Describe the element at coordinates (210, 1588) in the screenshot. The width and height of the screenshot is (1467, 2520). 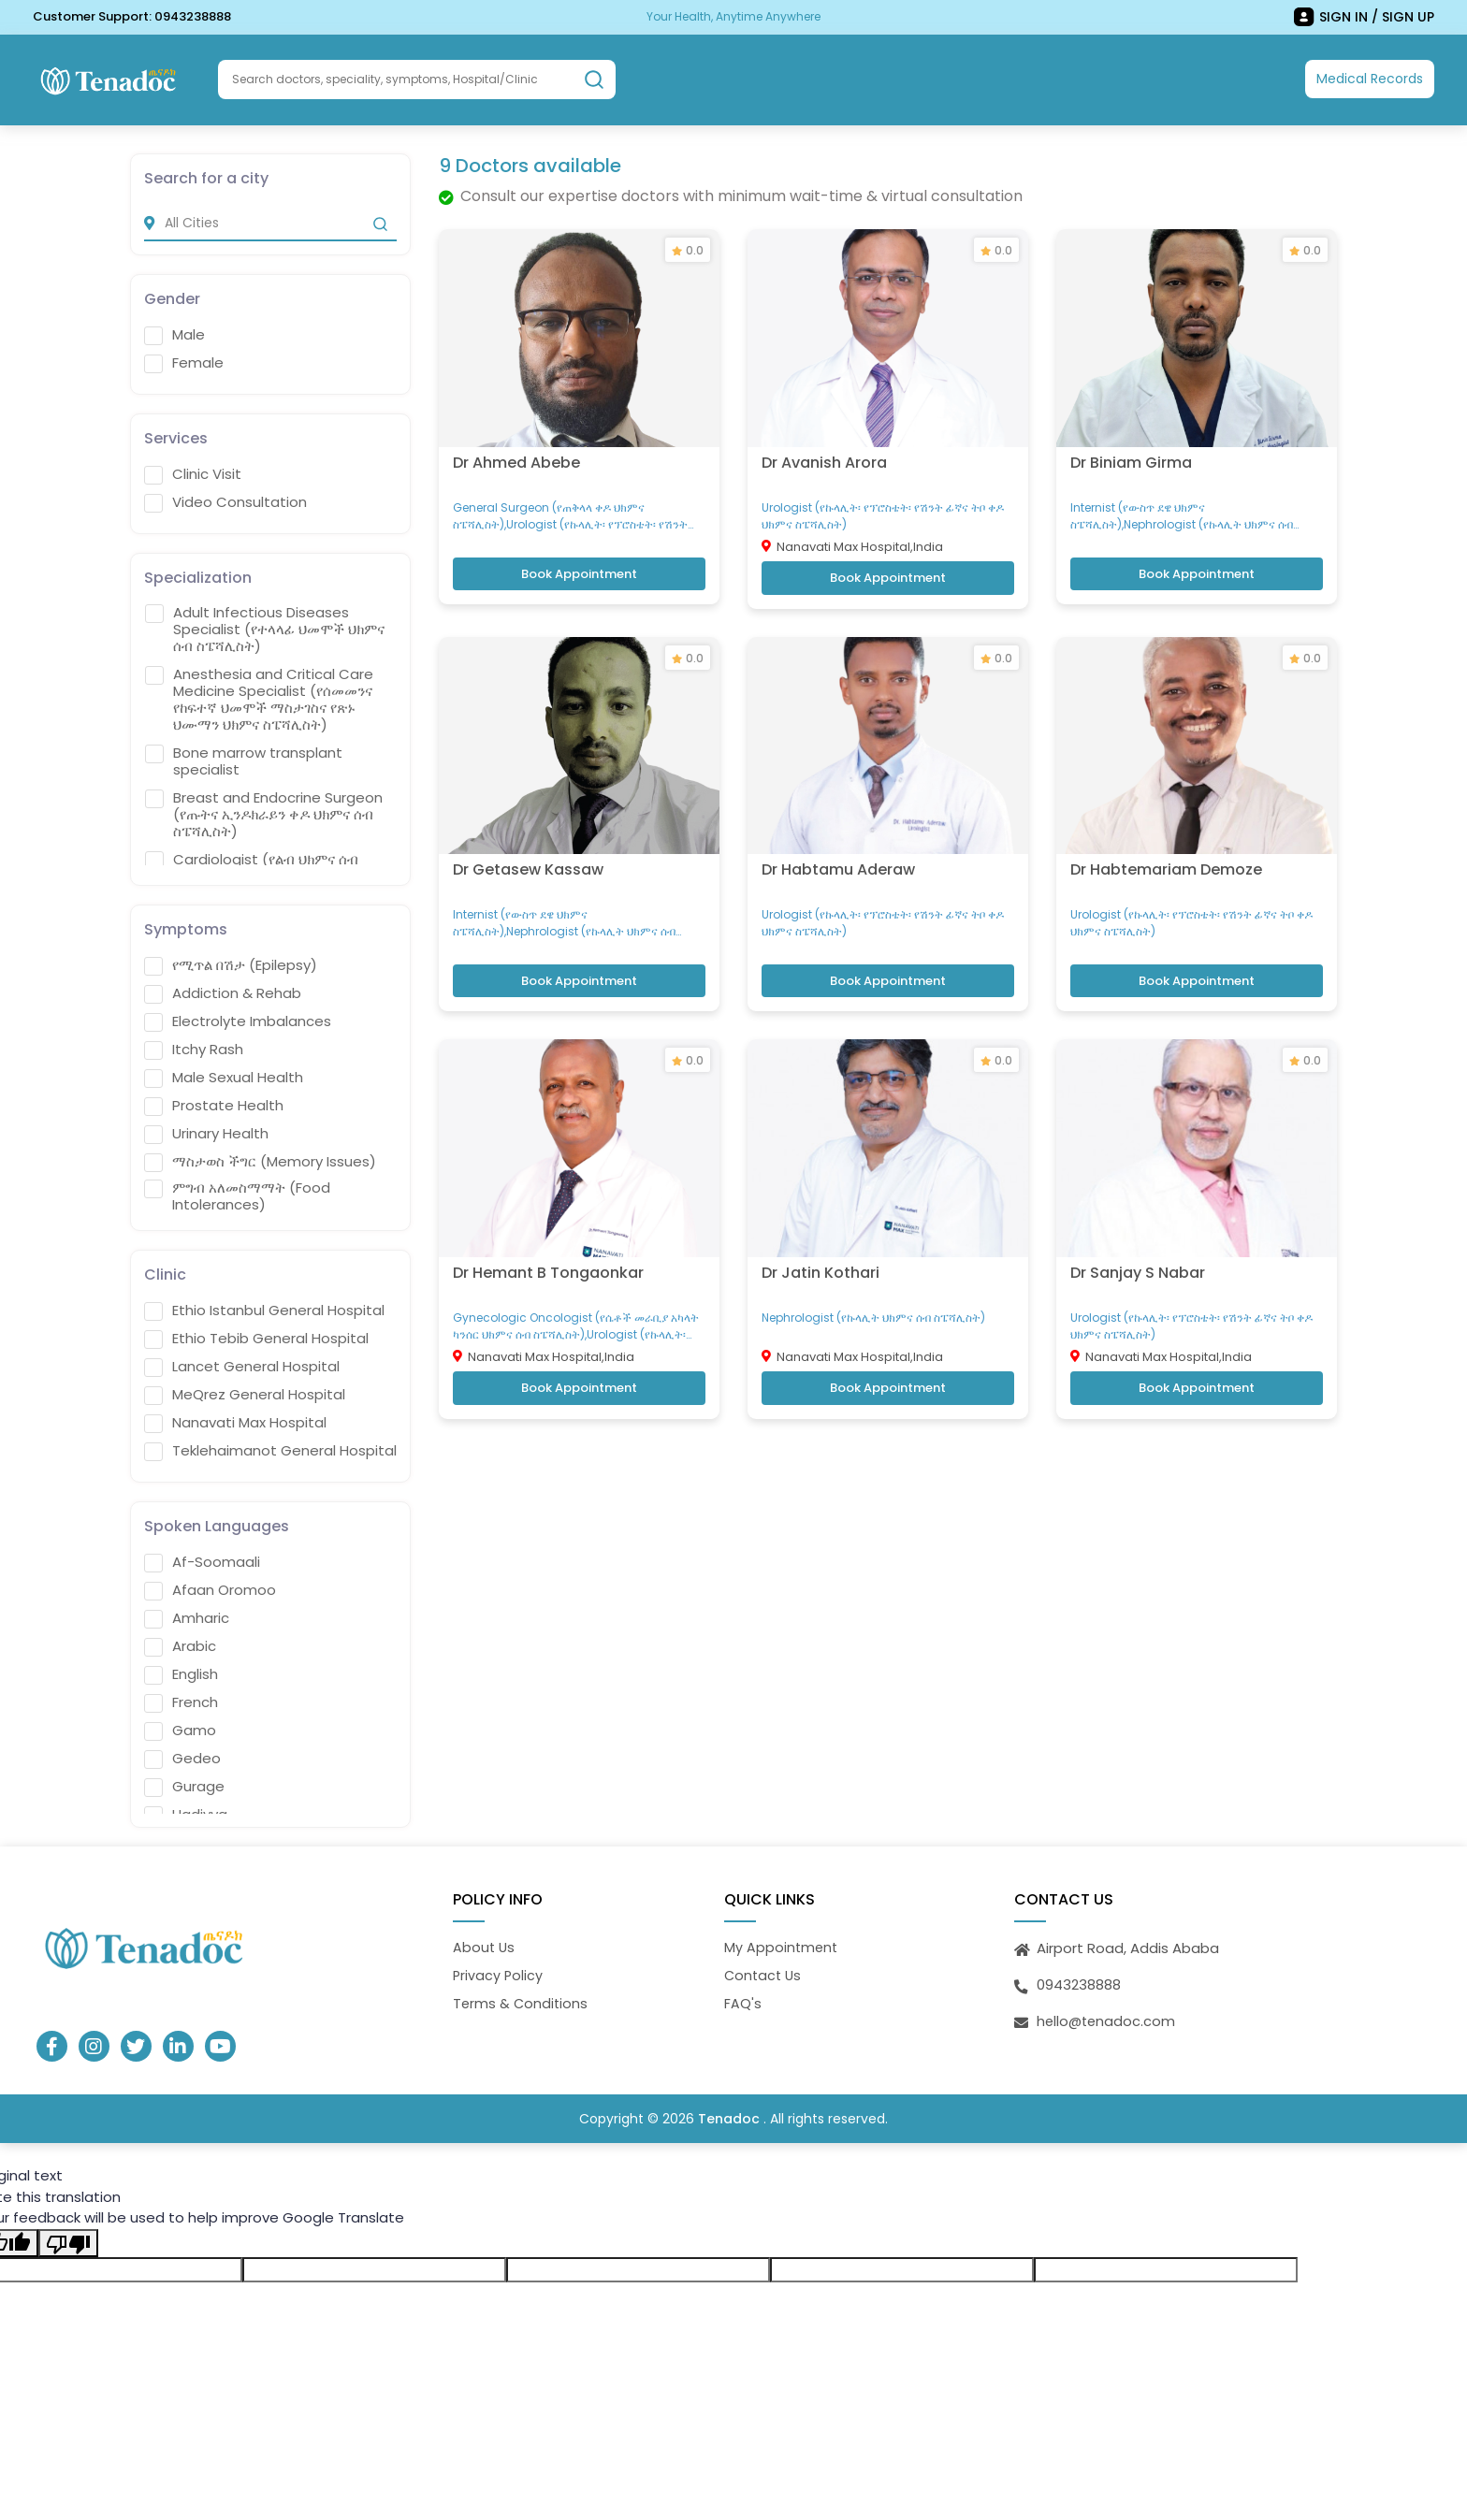
I see `Afaan Oromoo` at that location.